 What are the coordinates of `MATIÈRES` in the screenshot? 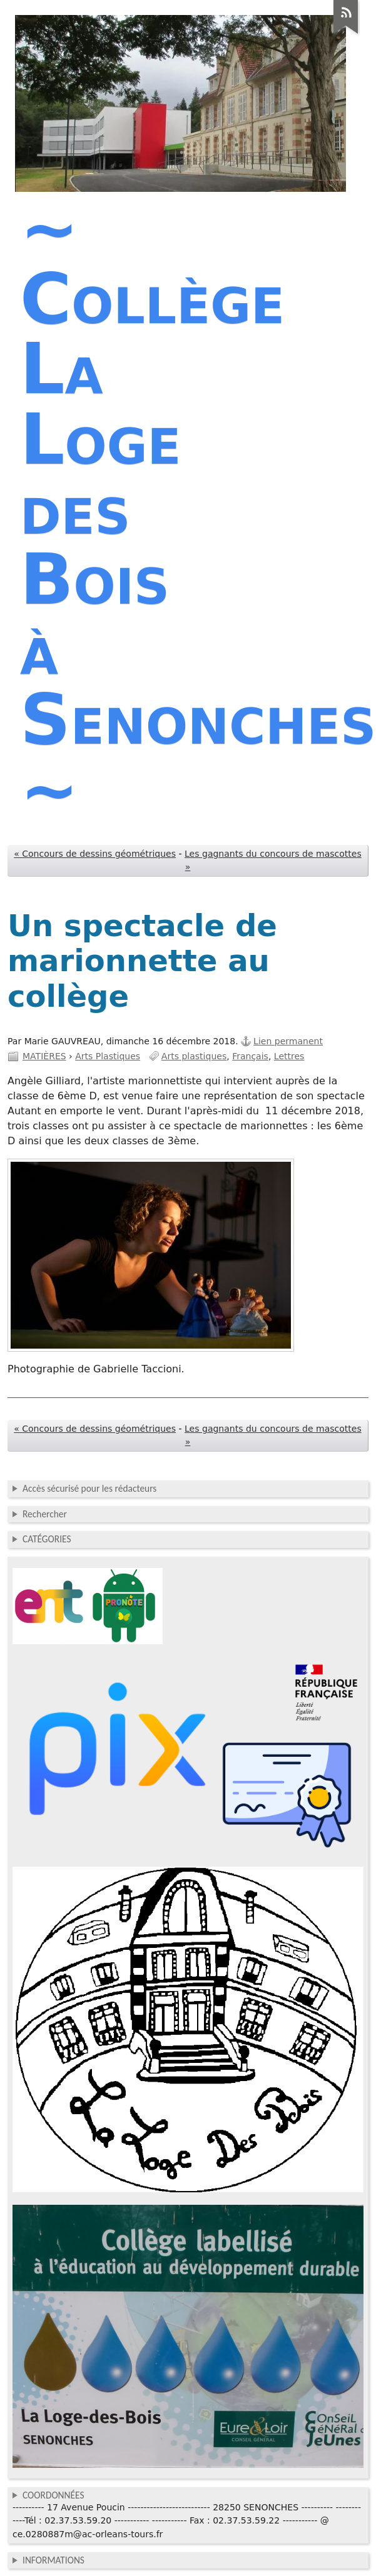 It's located at (44, 1056).